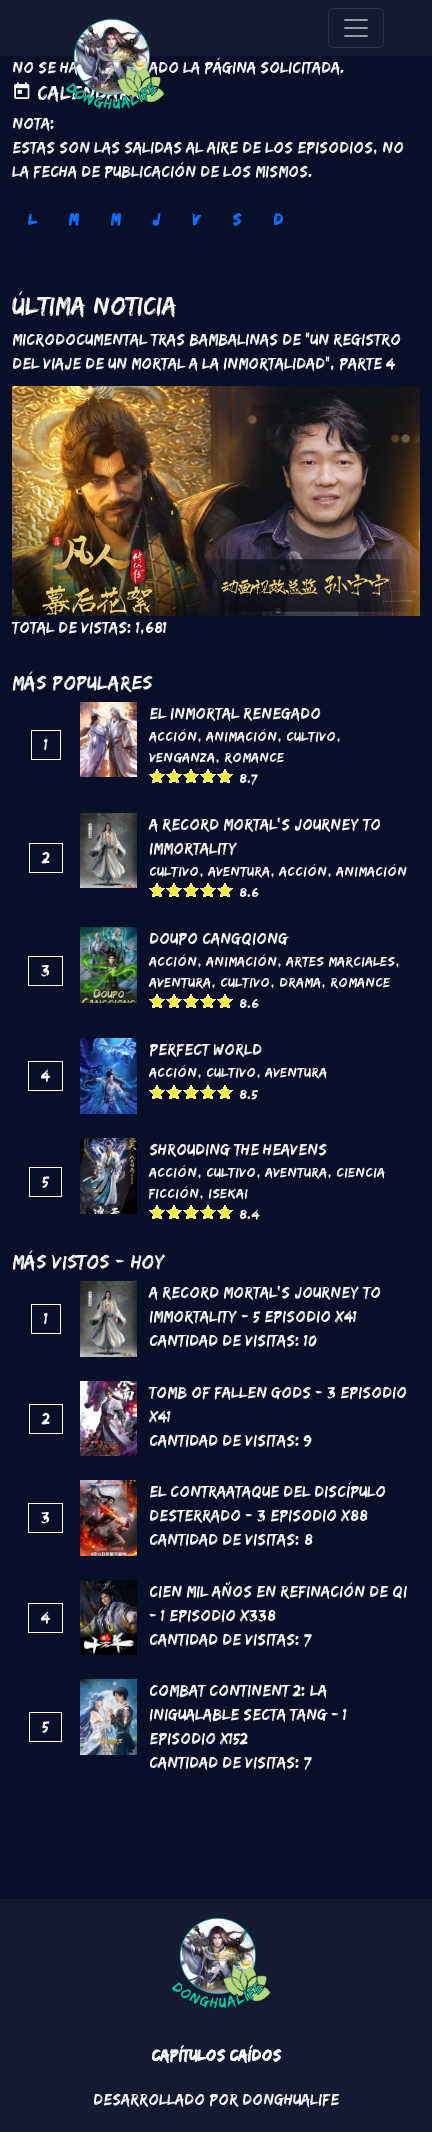  What do you see at coordinates (239, 871) in the screenshot?
I see `Aventura` at bounding box center [239, 871].